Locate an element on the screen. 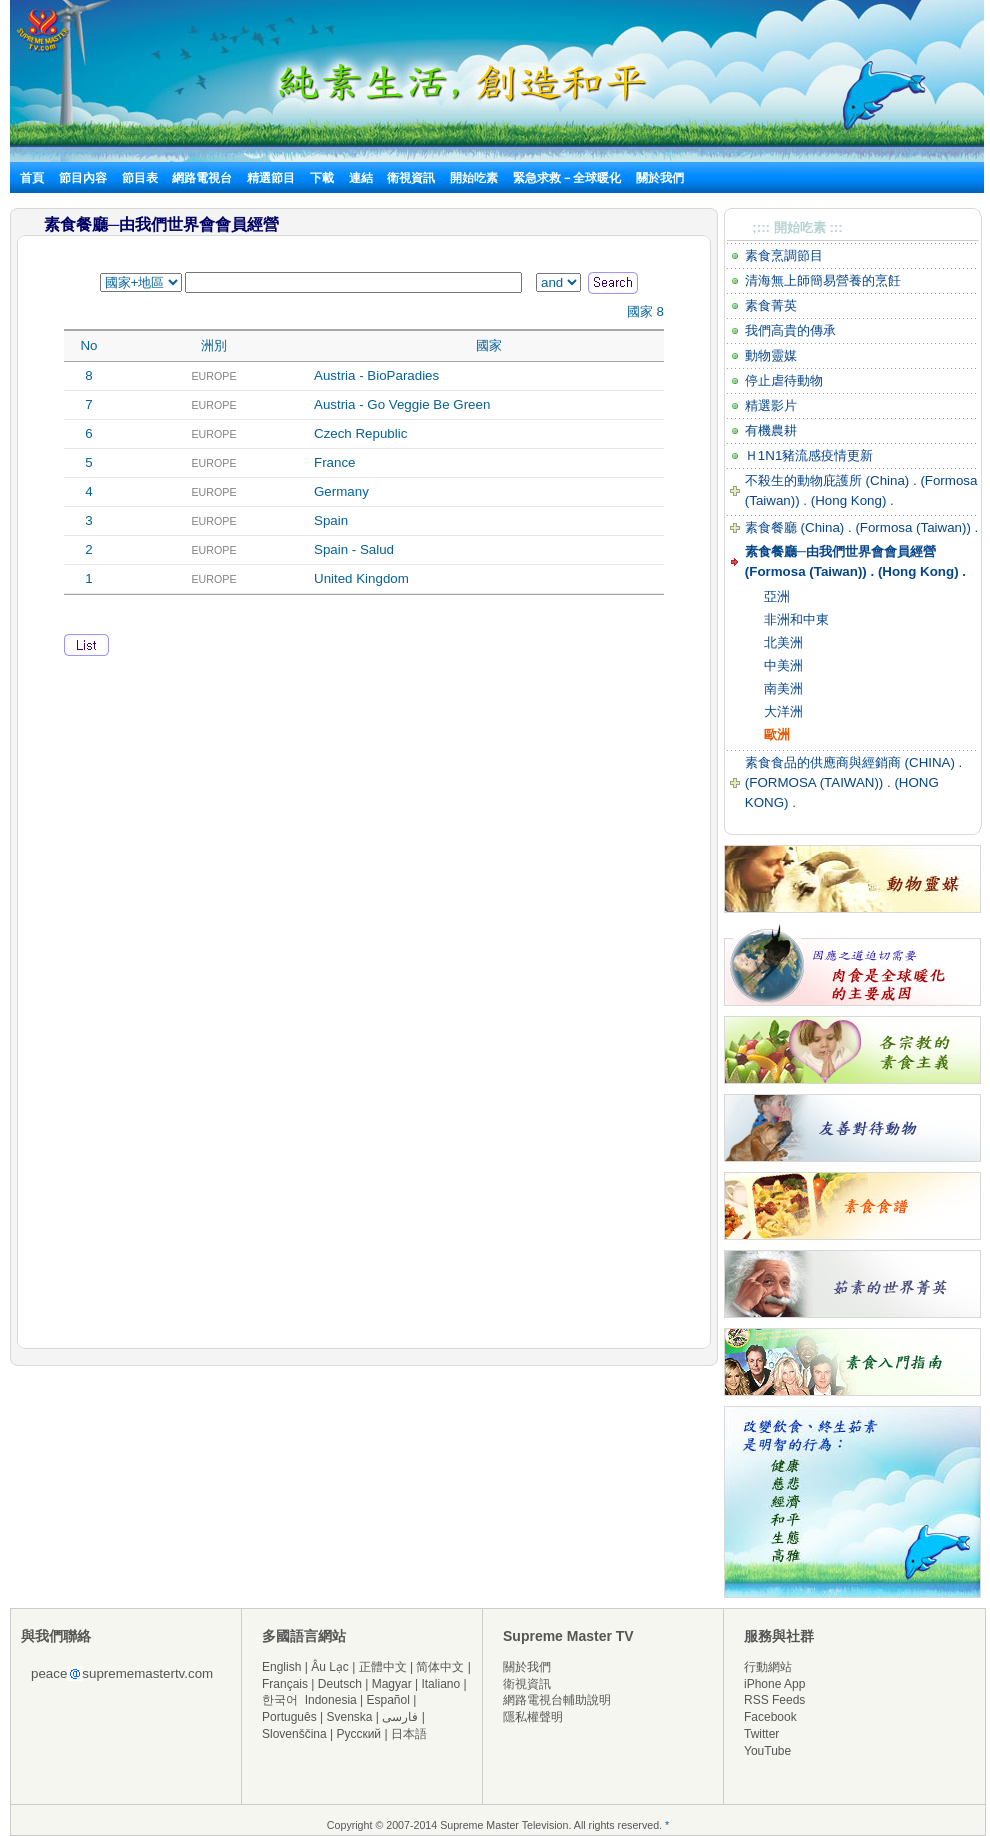 The width and height of the screenshot is (990, 1836). (Formosa (Taiwan)) . is located at coordinates (916, 527).